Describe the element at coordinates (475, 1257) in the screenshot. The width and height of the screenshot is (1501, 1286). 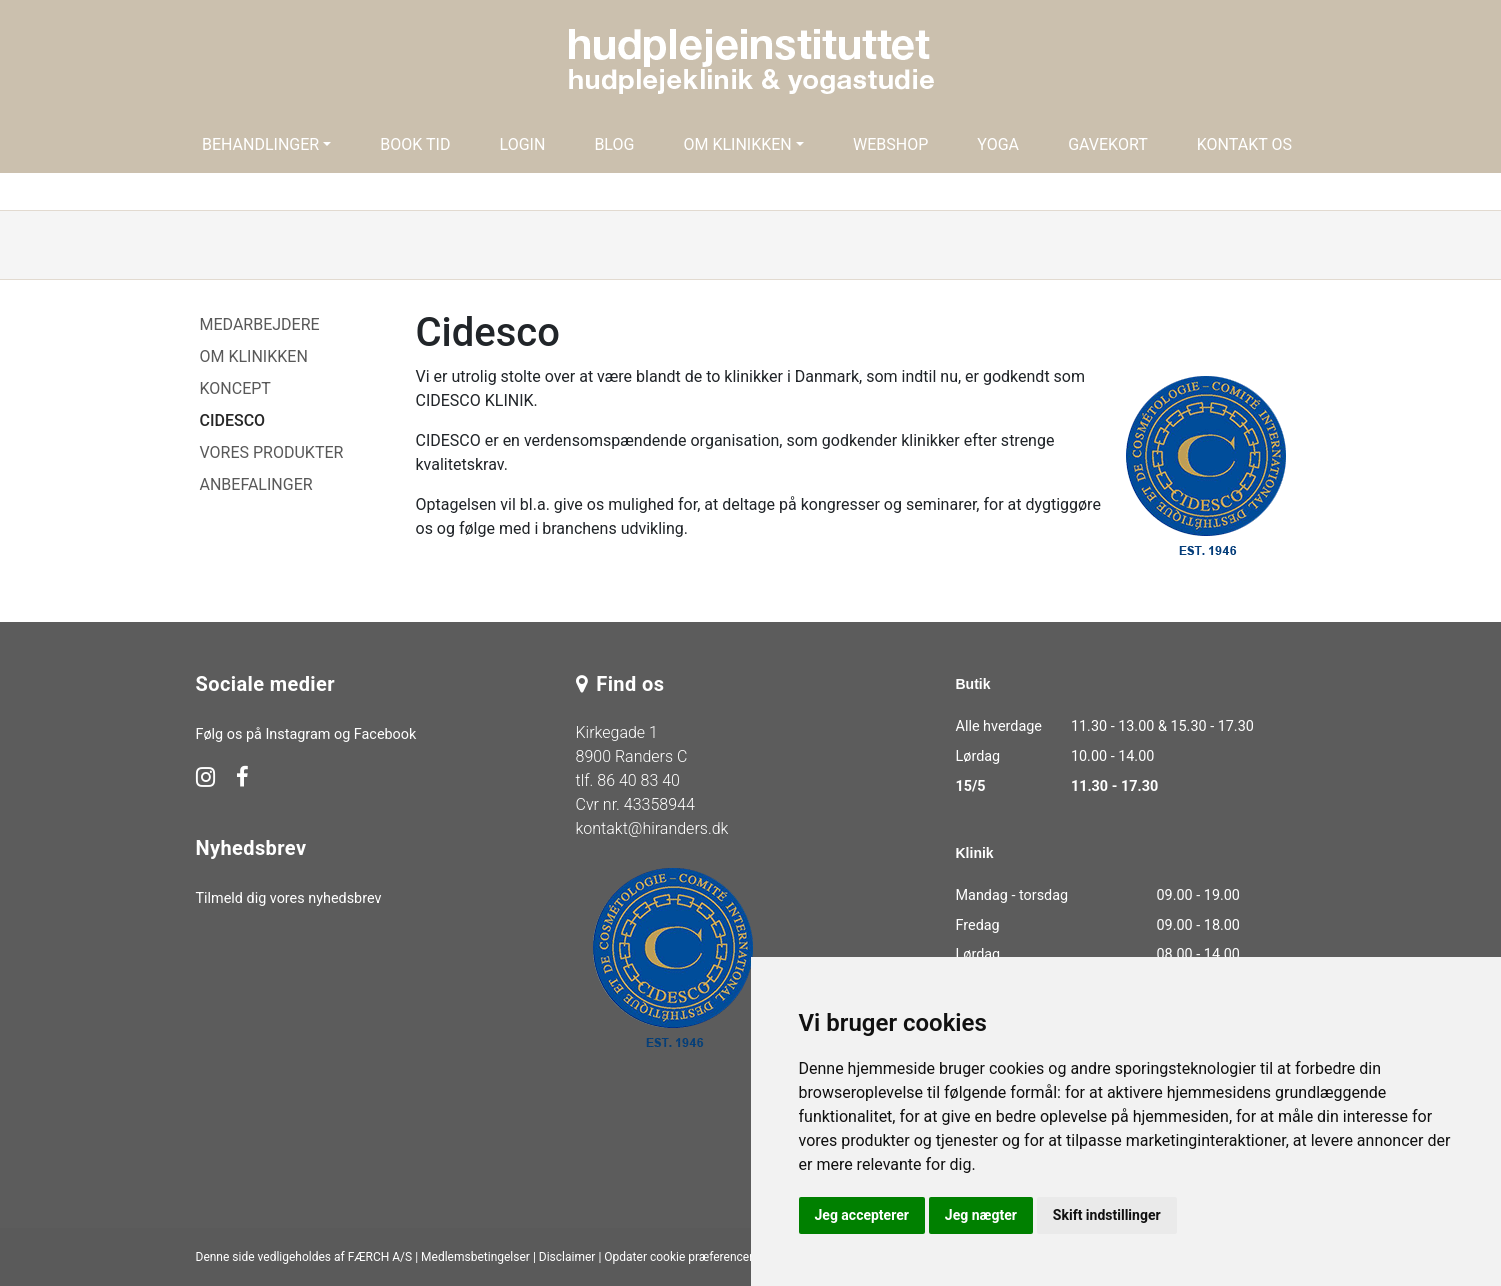
I see `Medlemsbetingelser` at that location.